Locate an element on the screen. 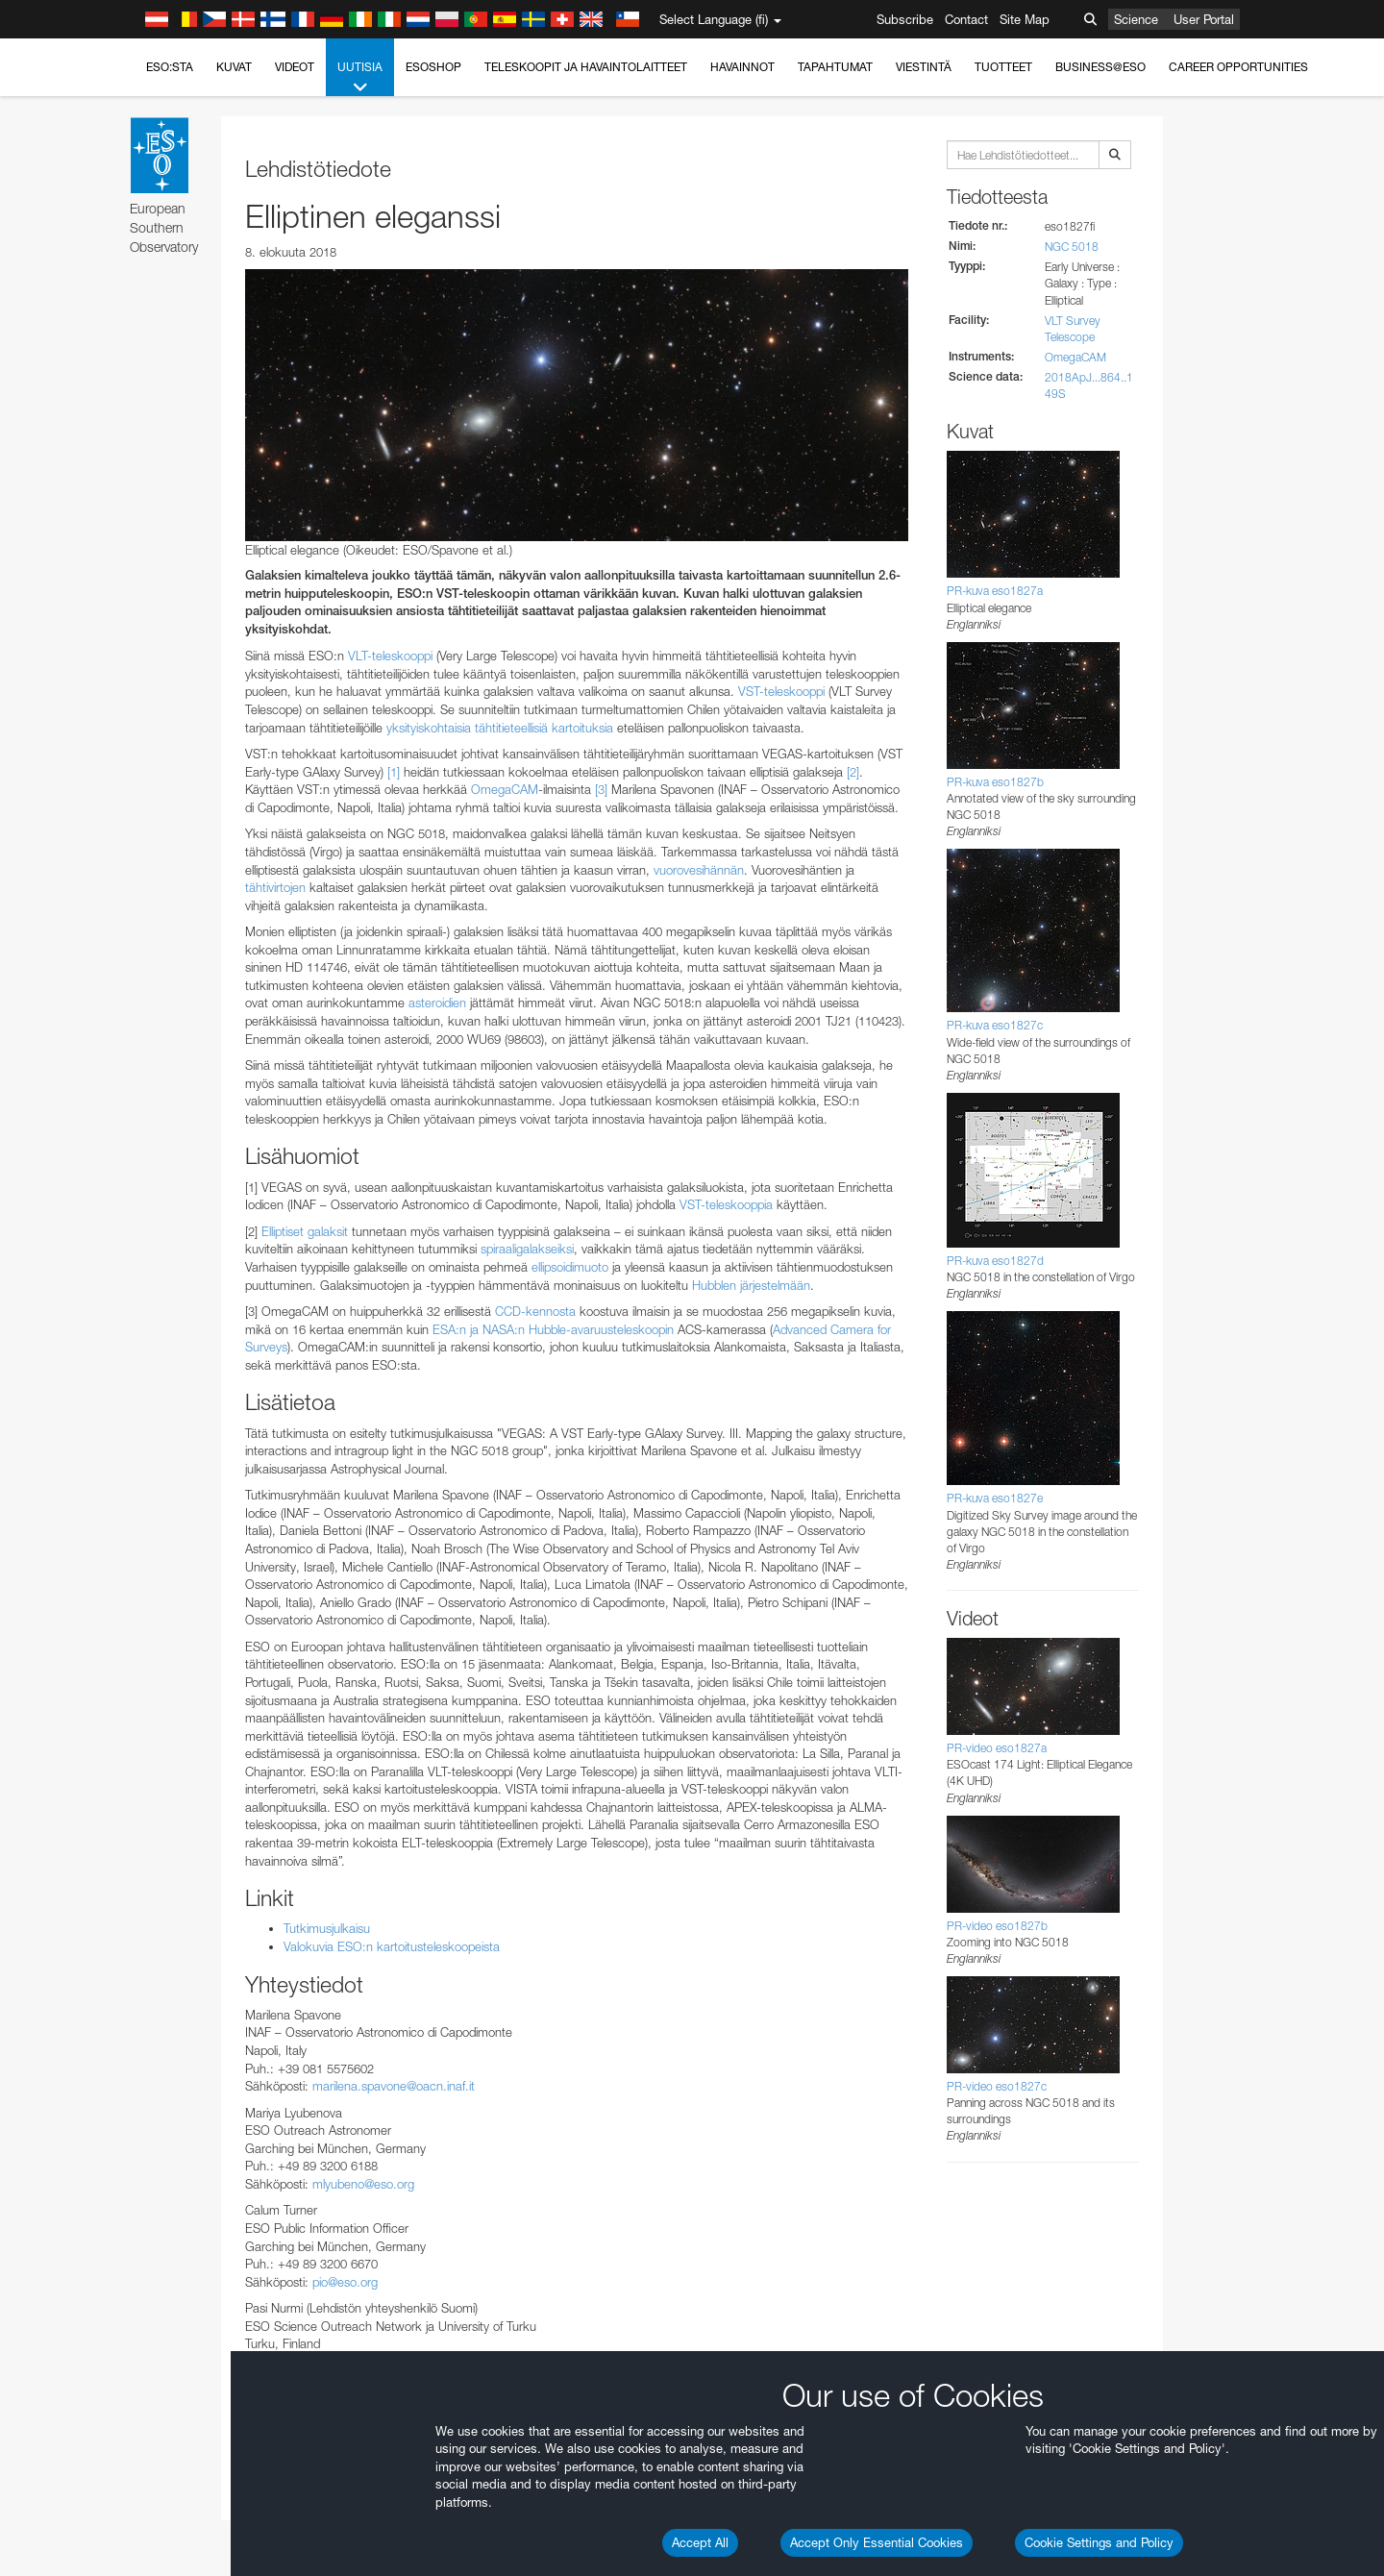  VST-teleskooppia is located at coordinates (726, 1204).